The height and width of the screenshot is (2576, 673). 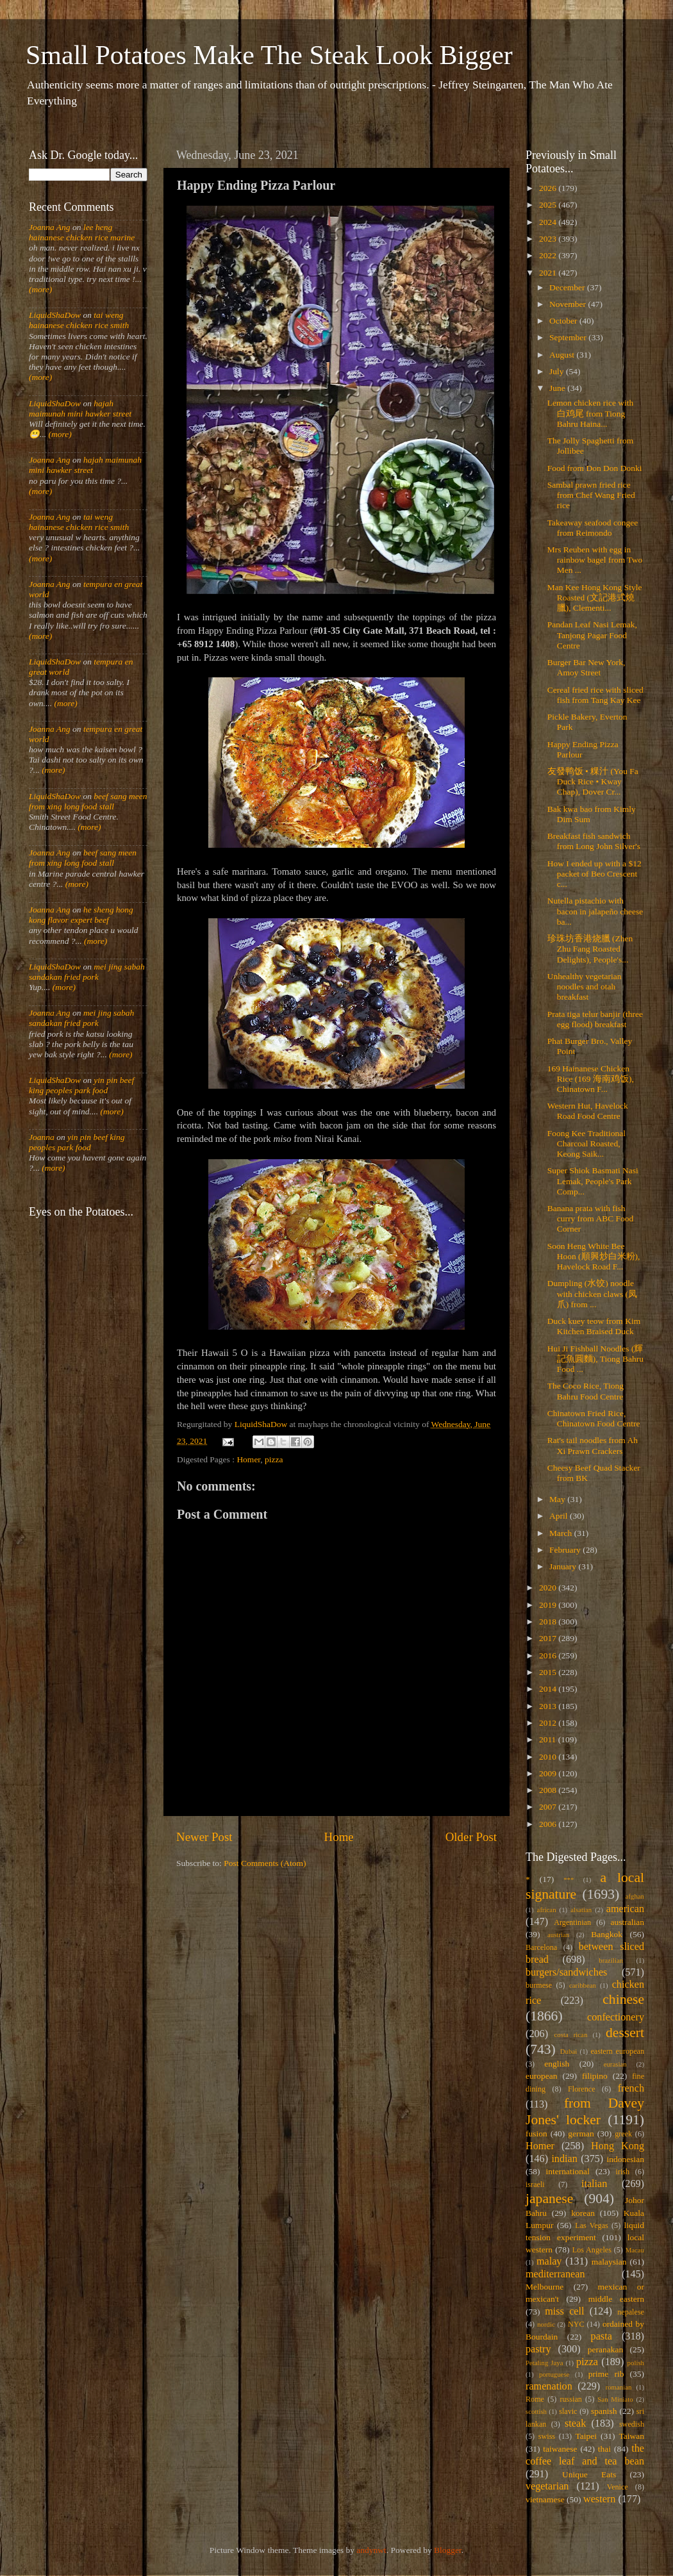 I want to click on November, so click(x=568, y=304).